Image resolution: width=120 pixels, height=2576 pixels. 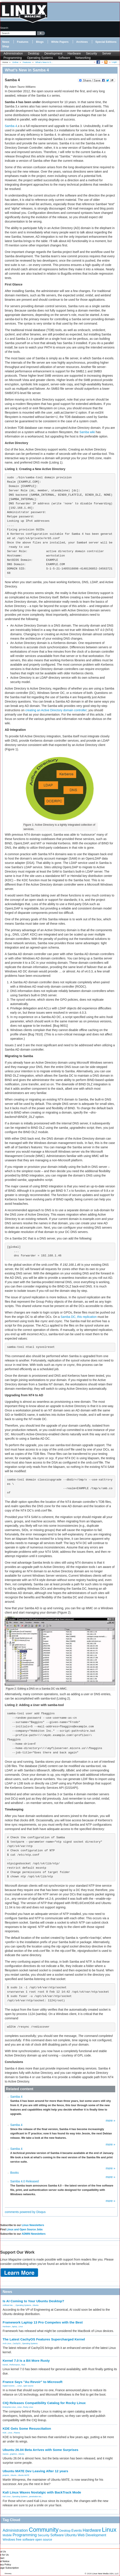 What do you see at coordinates (40, 57) in the screenshot?
I see `Operating Systems` at bounding box center [40, 57].